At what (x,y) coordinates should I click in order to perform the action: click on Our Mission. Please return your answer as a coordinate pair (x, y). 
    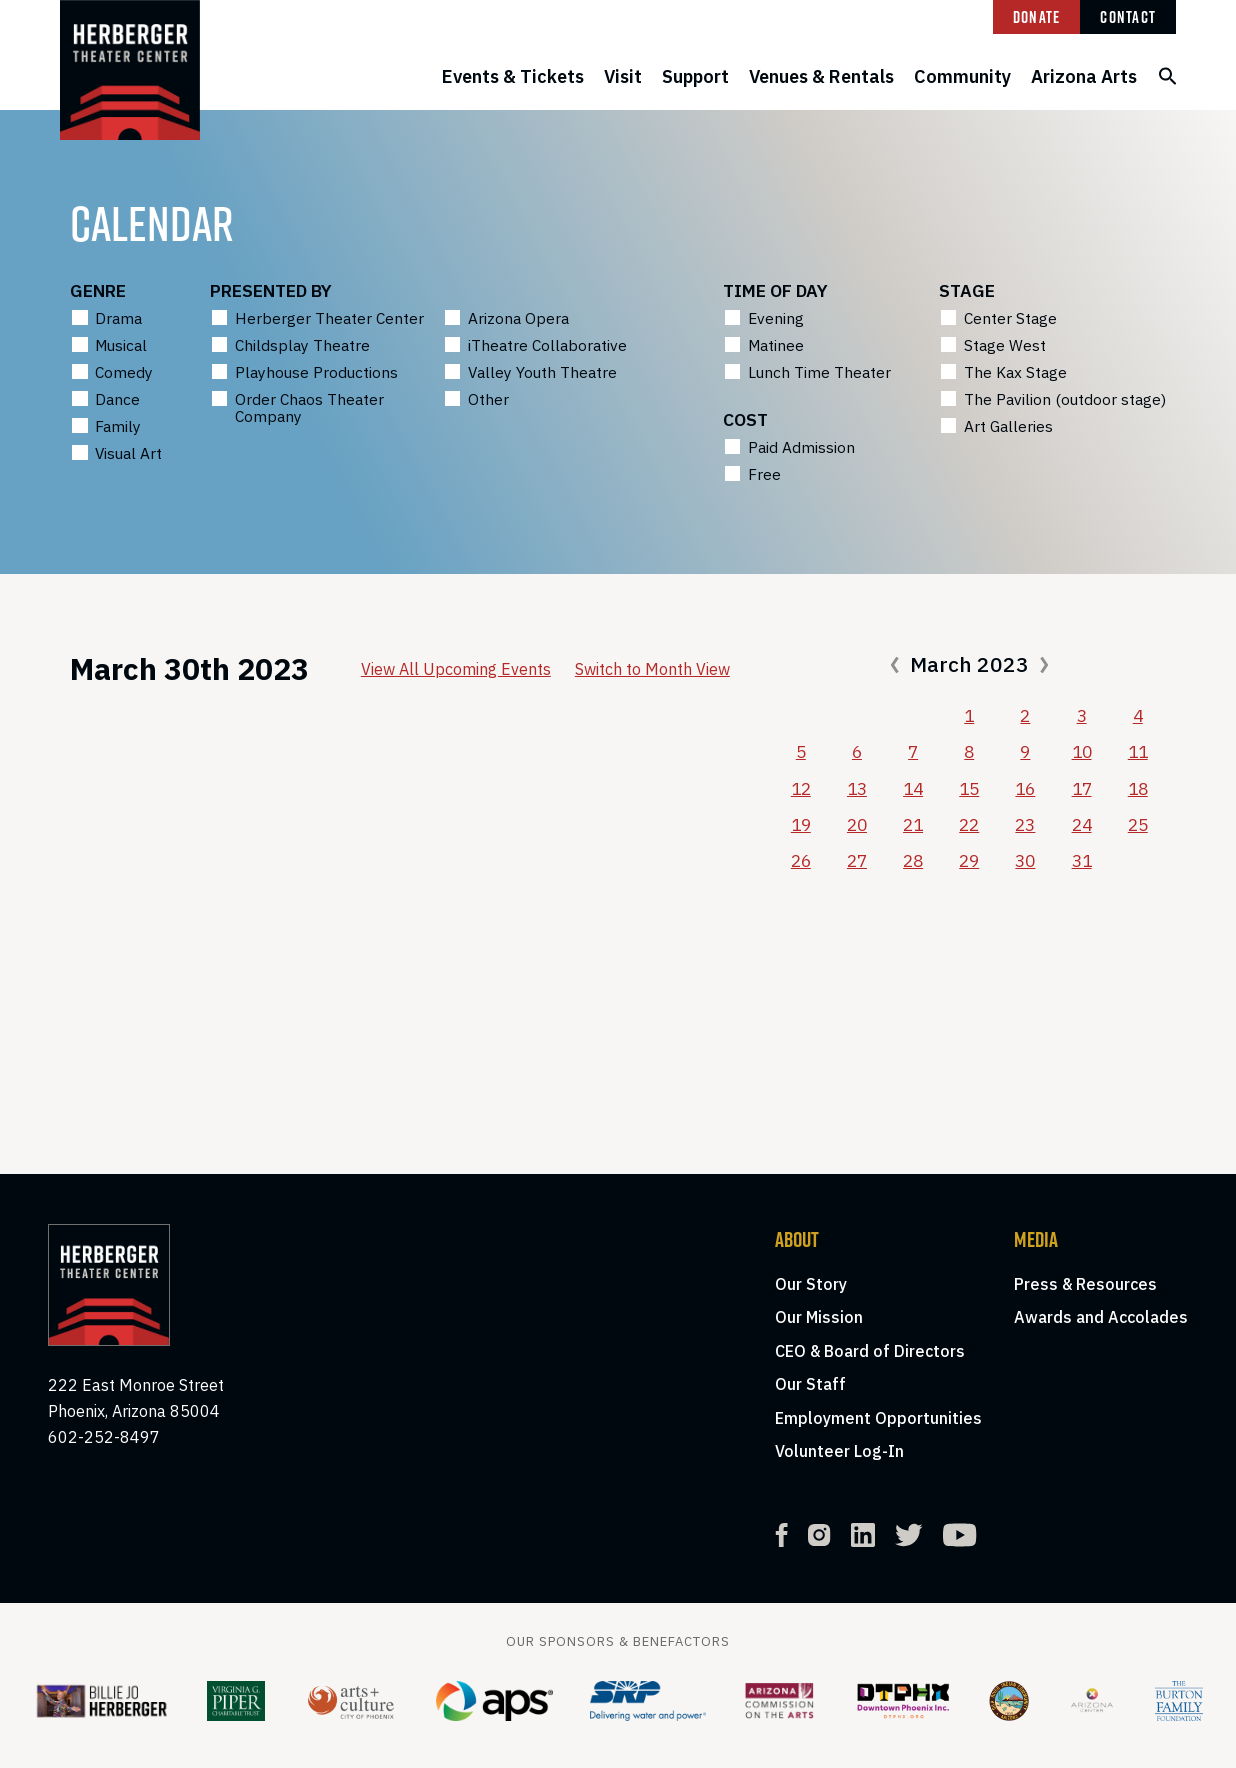
    Looking at the image, I should click on (819, 1317).